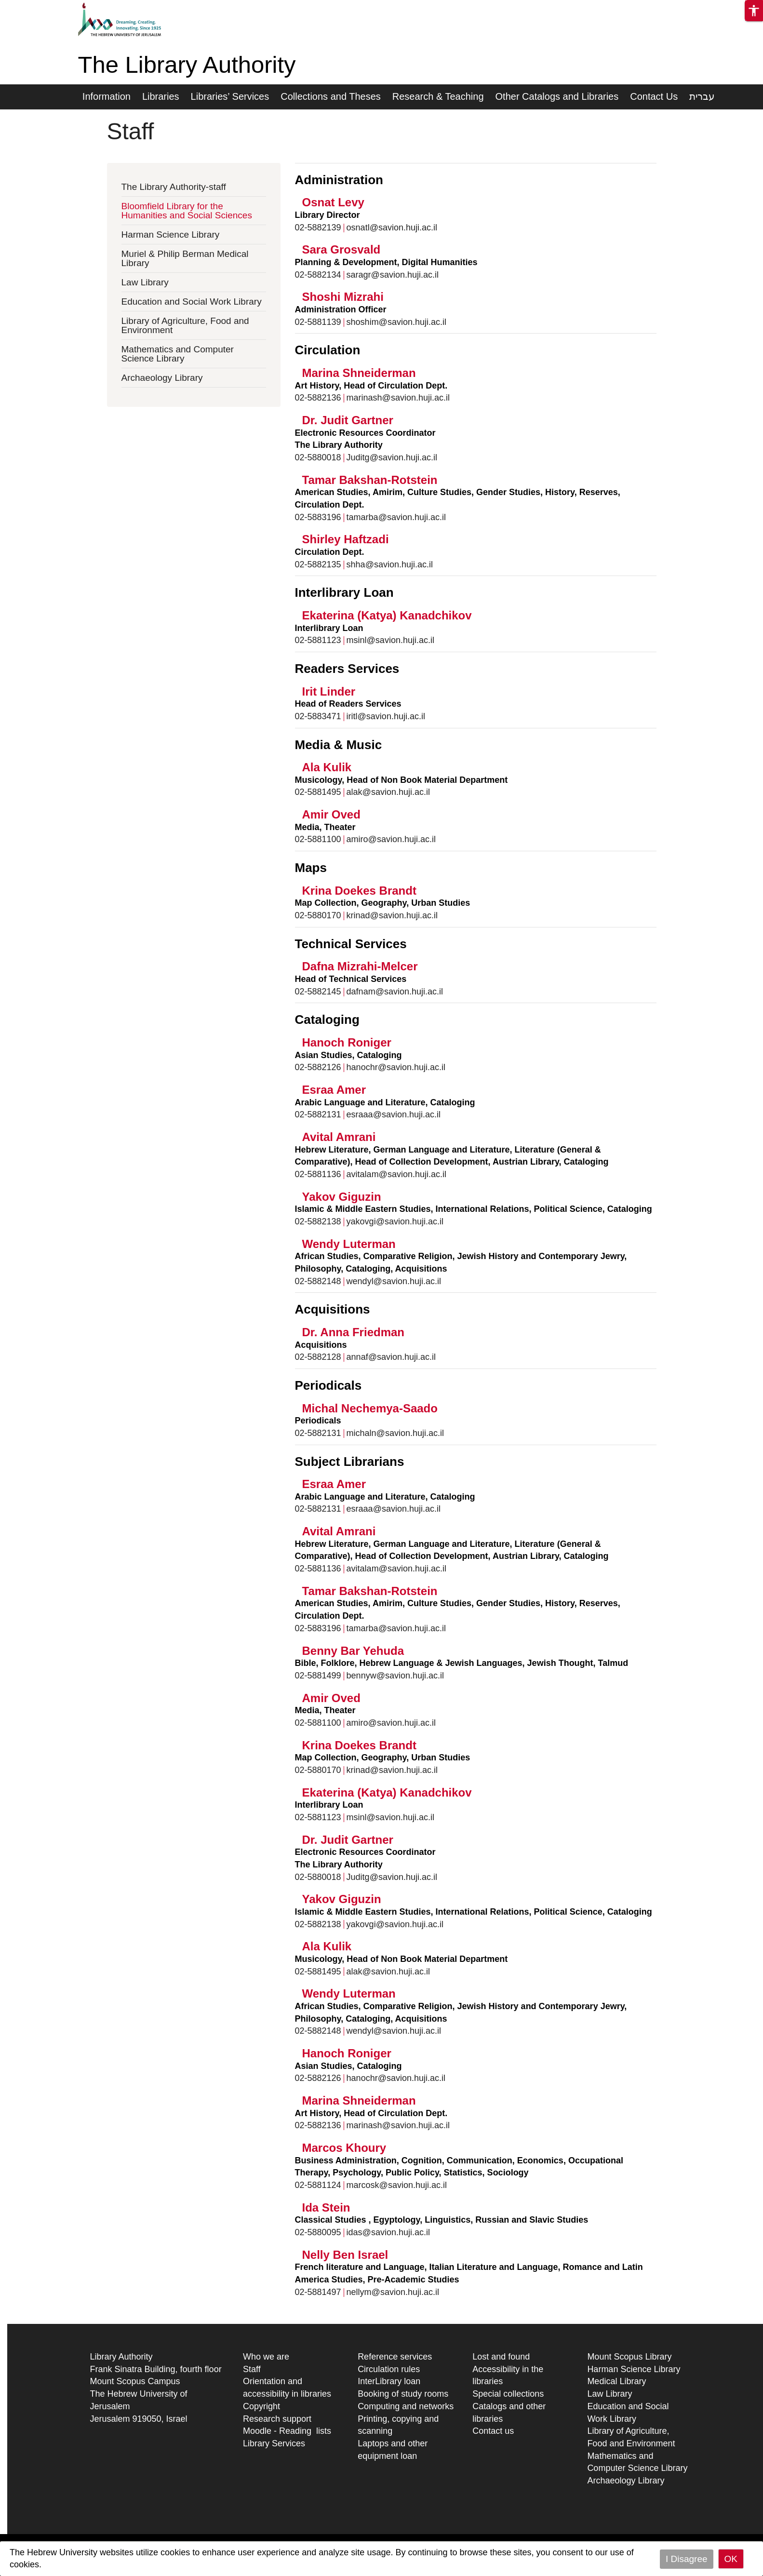  I want to click on krinad@savion.huji.ac.il, so click(392, 915).